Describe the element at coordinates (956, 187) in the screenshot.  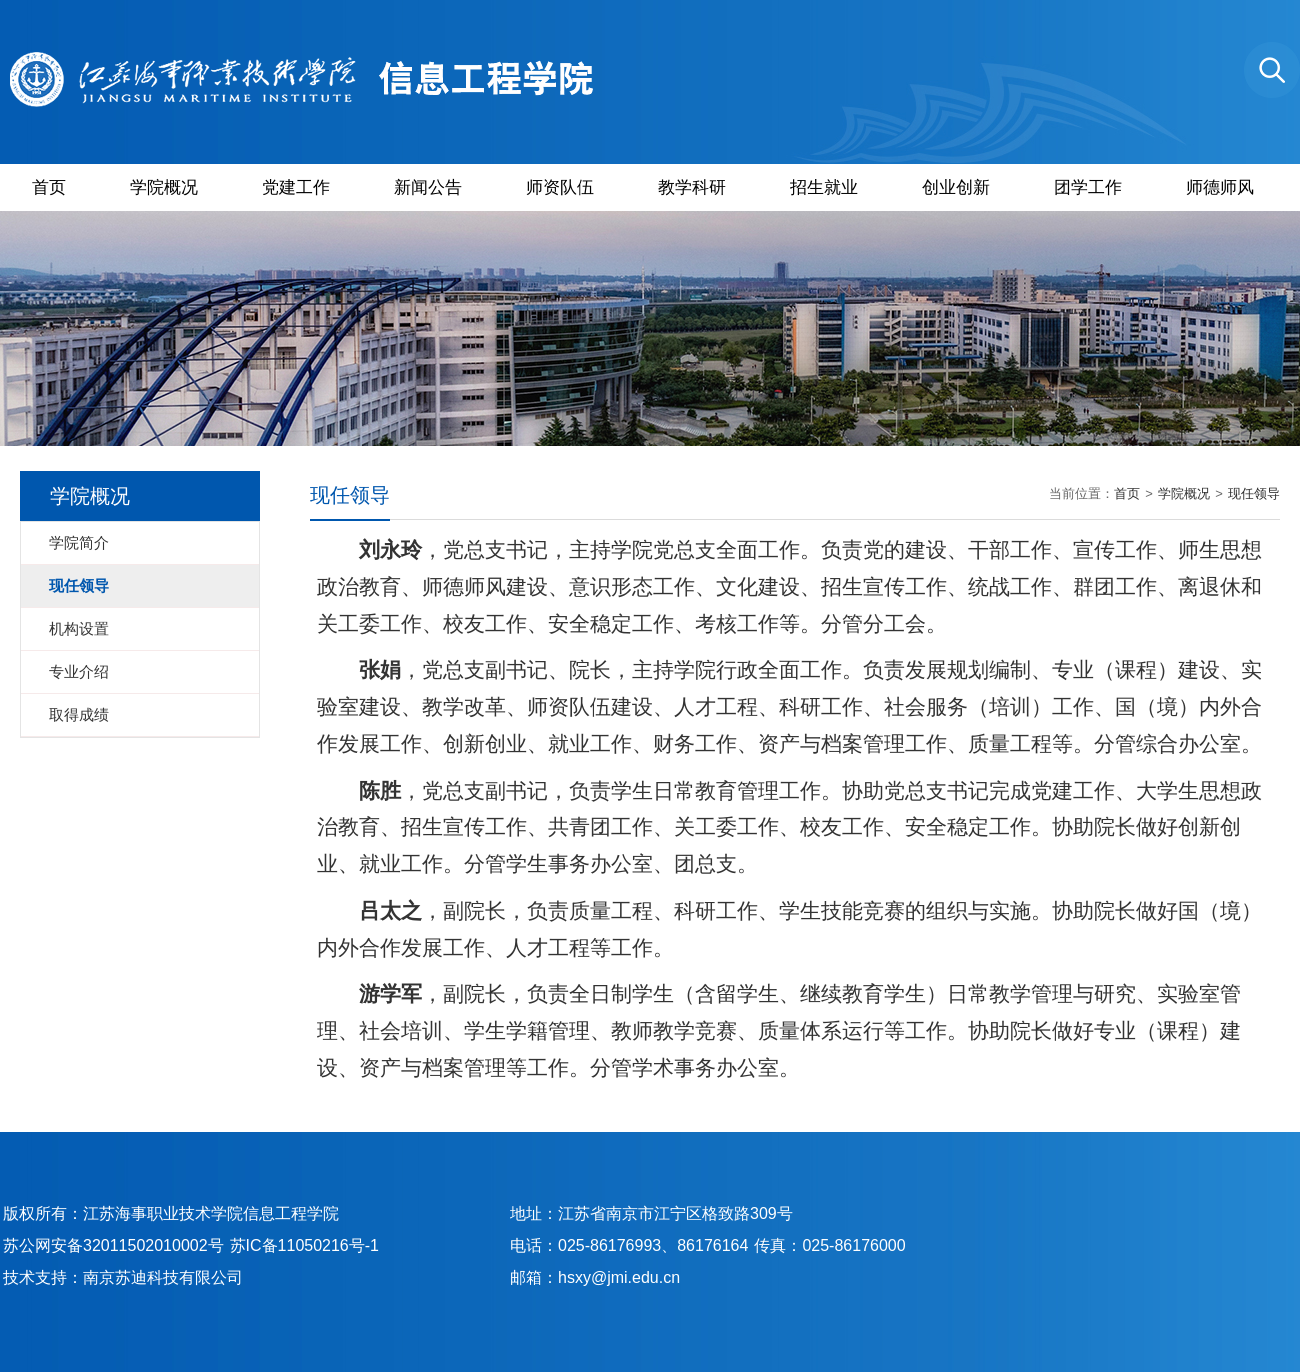
I see `创业创新` at that location.